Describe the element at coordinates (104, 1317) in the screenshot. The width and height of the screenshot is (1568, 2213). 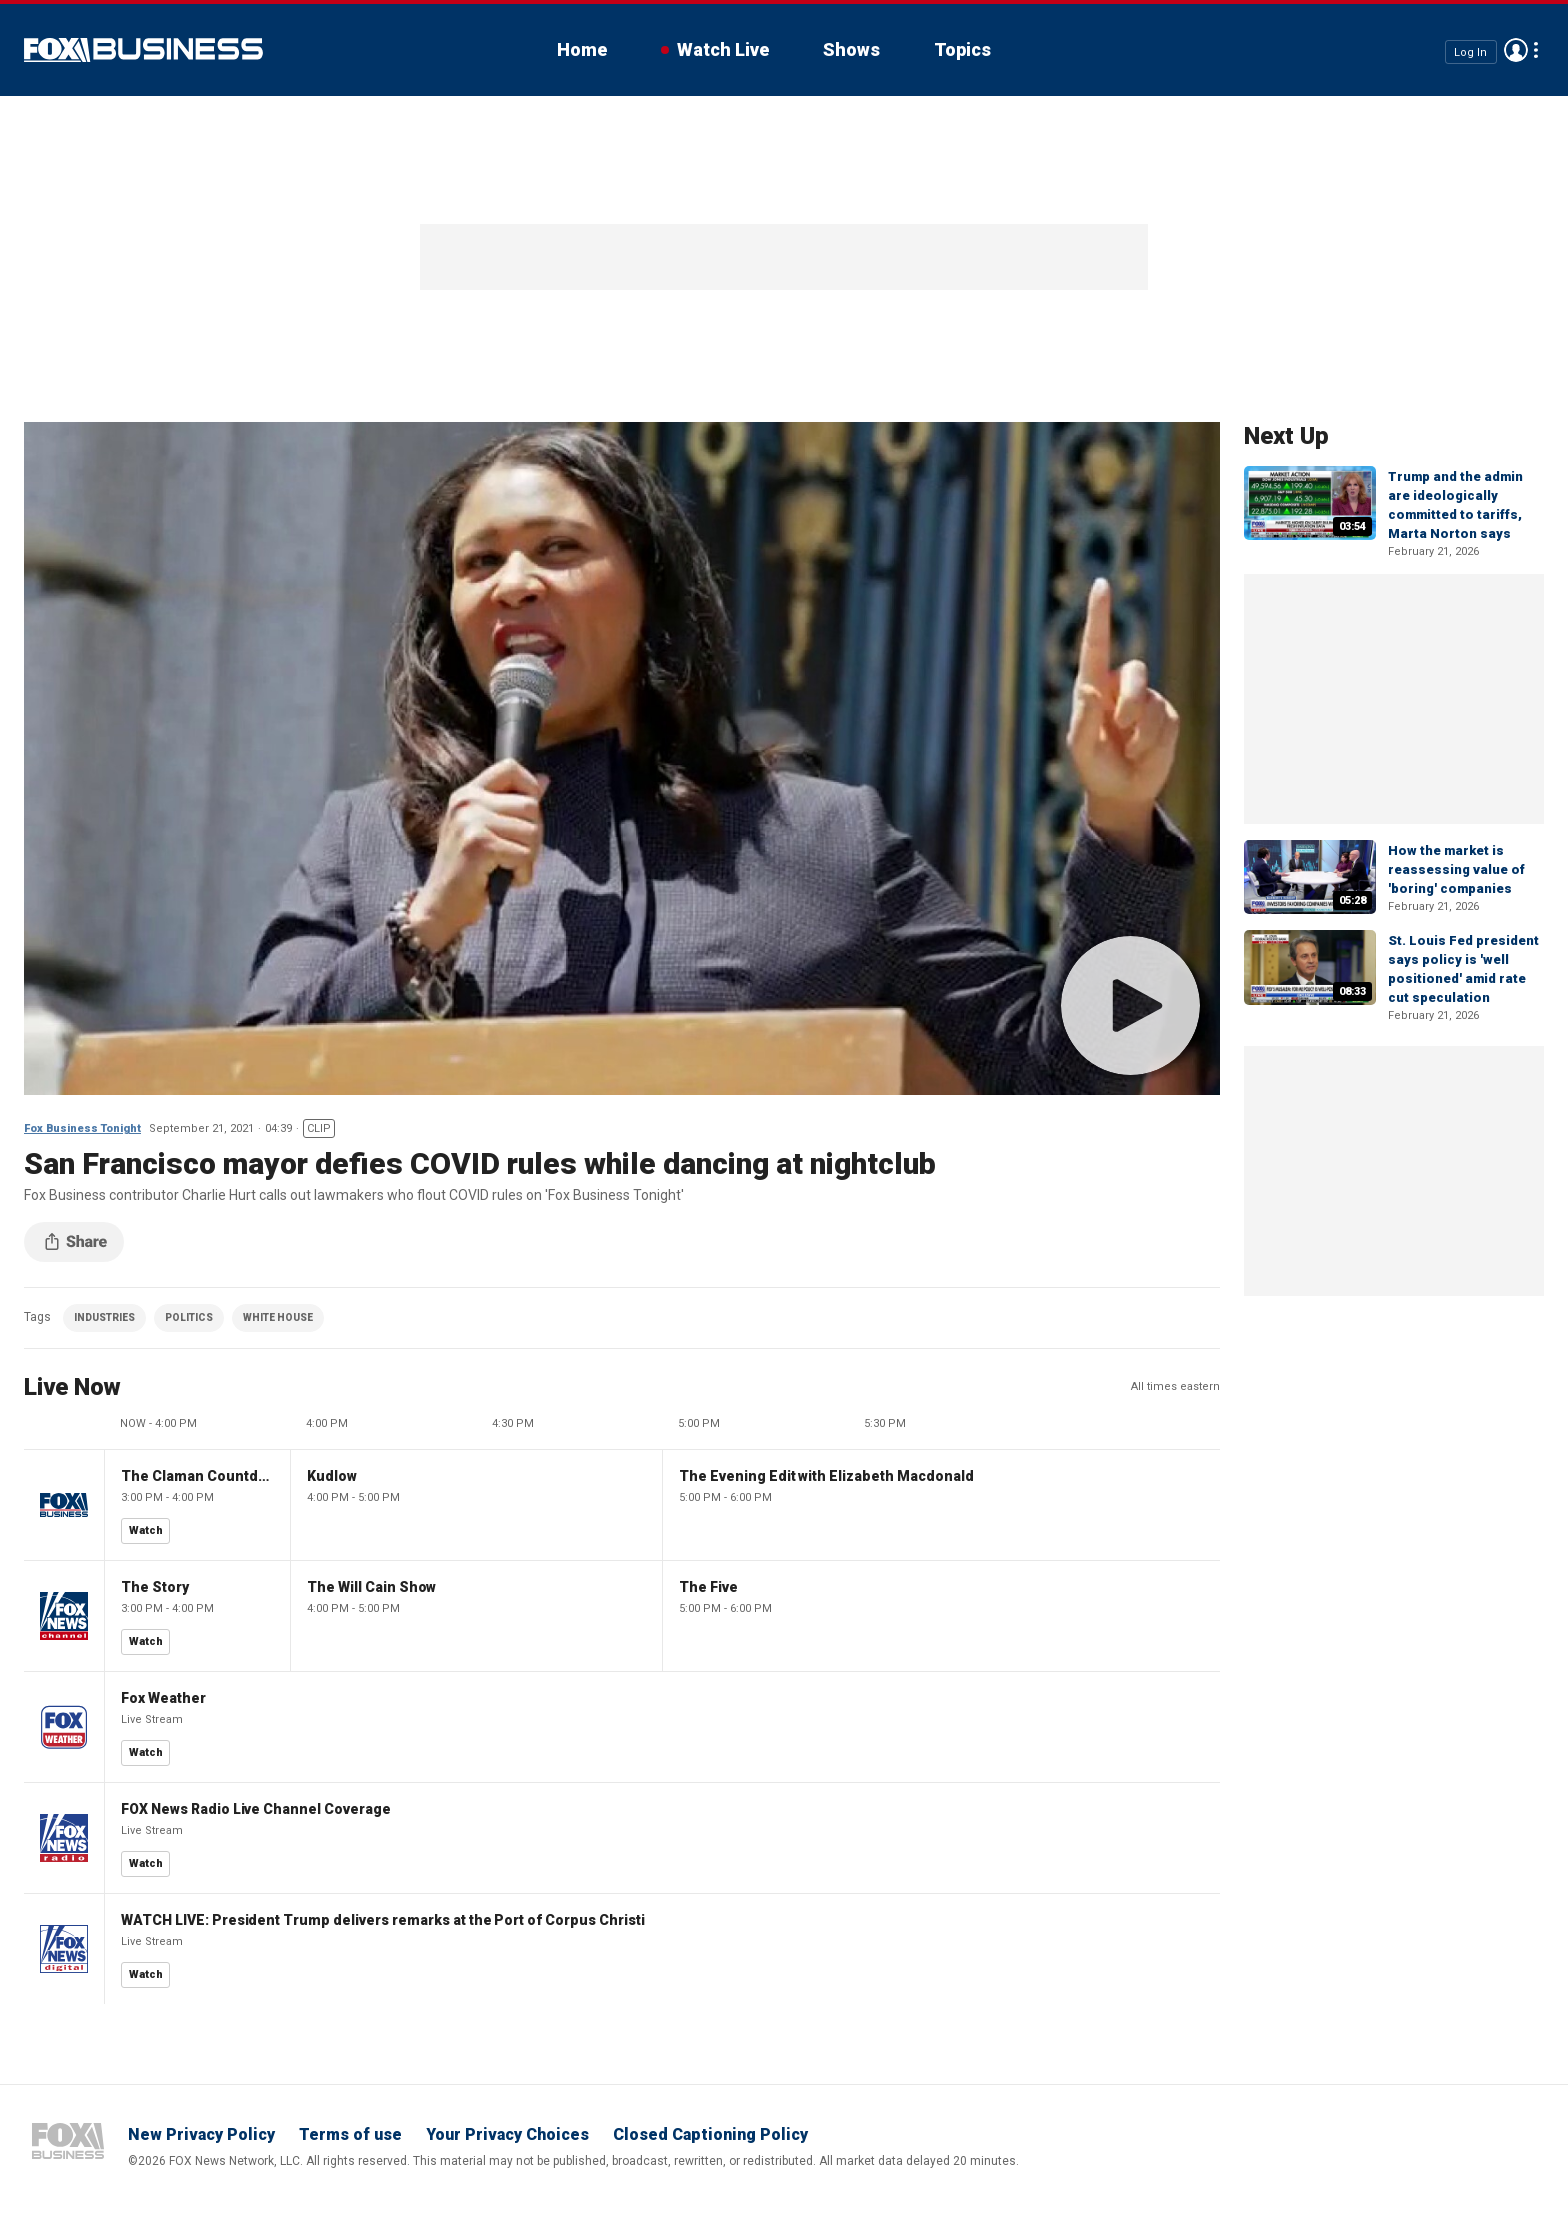
I see `INDUSTRIES` at that location.